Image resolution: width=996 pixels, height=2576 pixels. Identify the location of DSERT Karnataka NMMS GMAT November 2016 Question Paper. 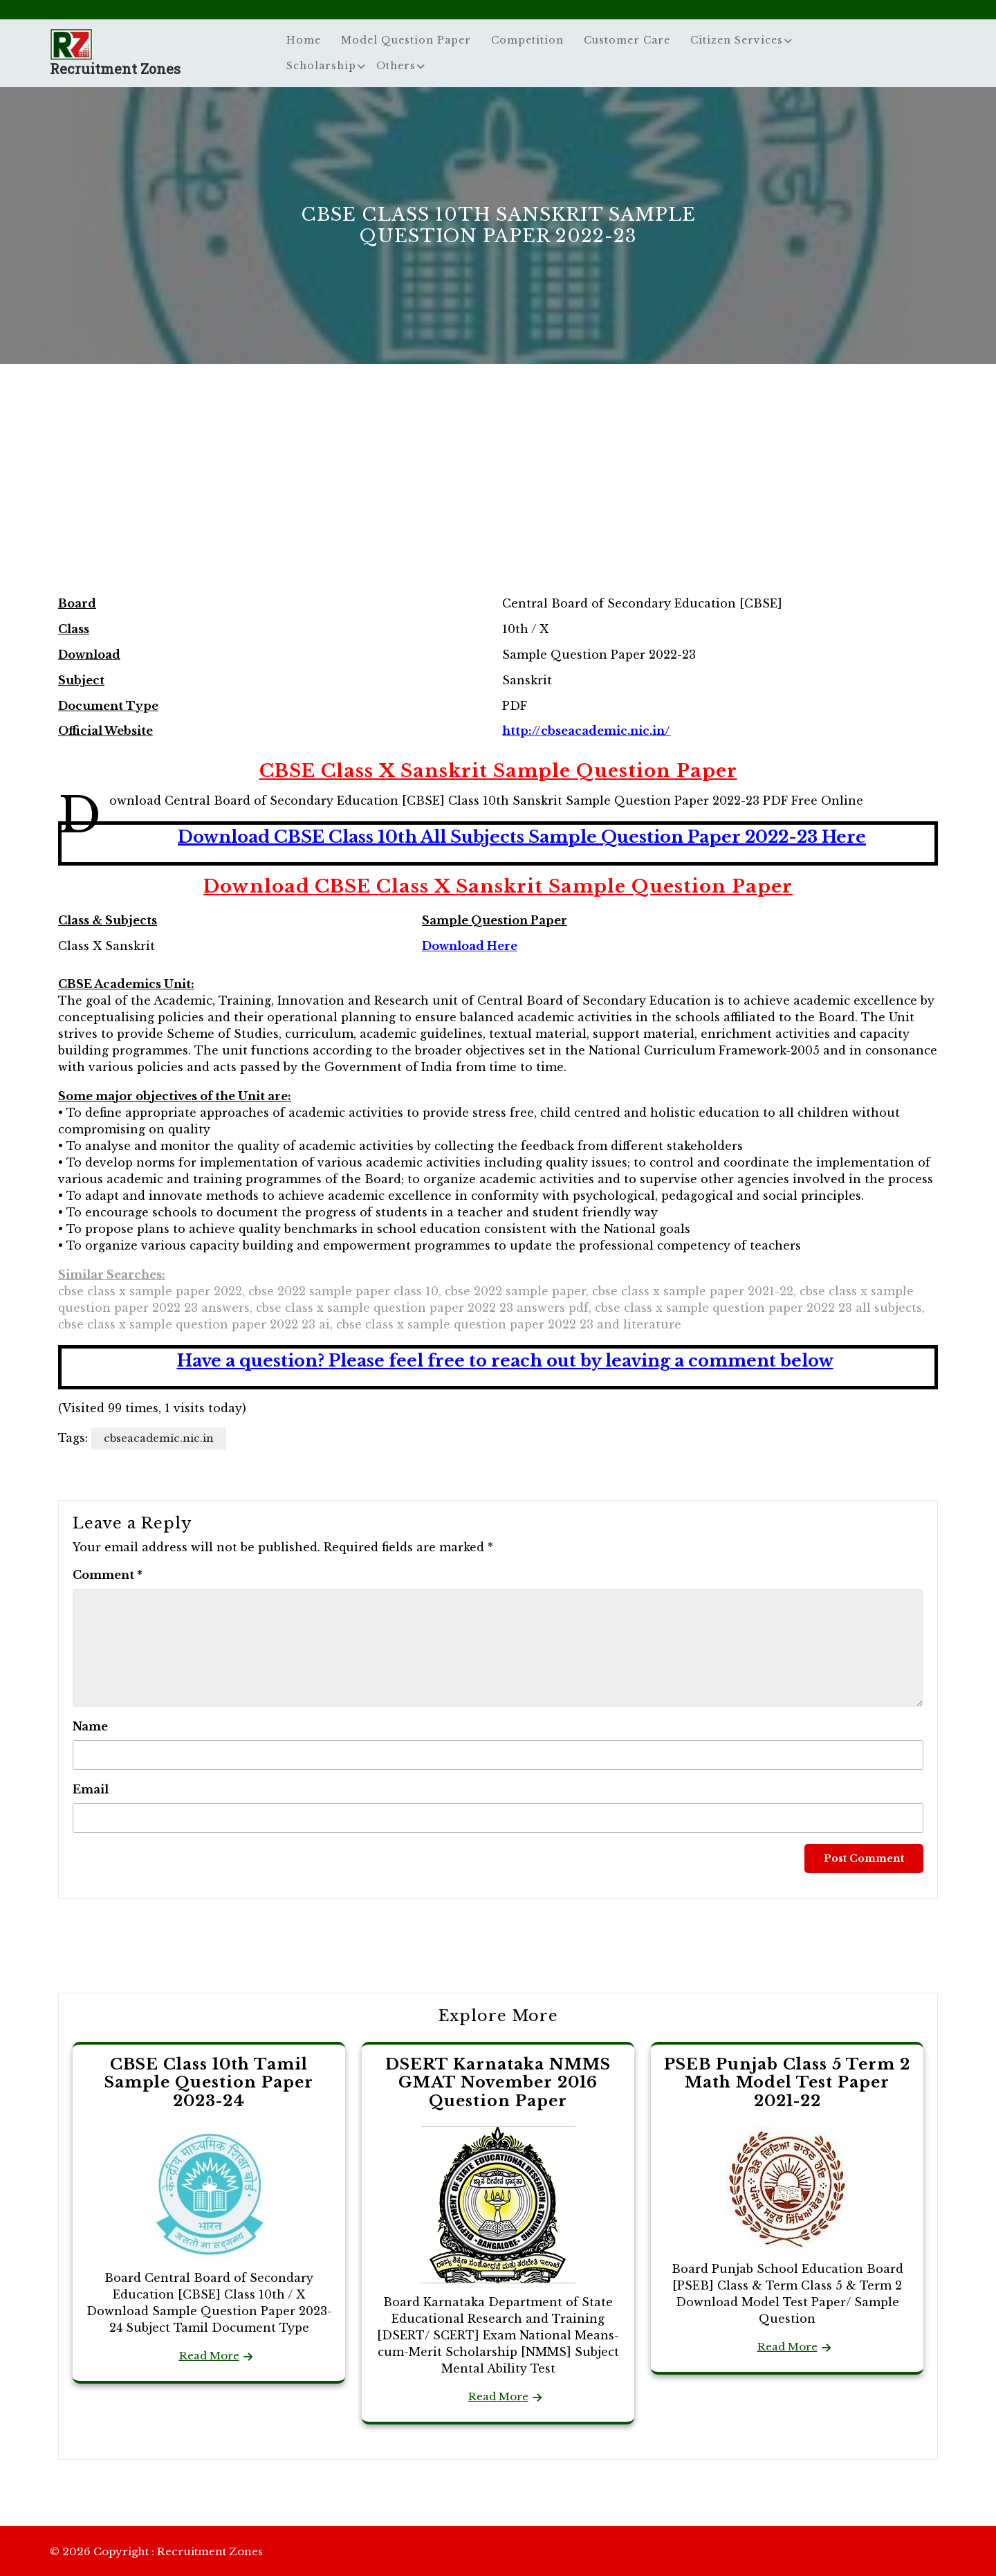
(498, 2082).